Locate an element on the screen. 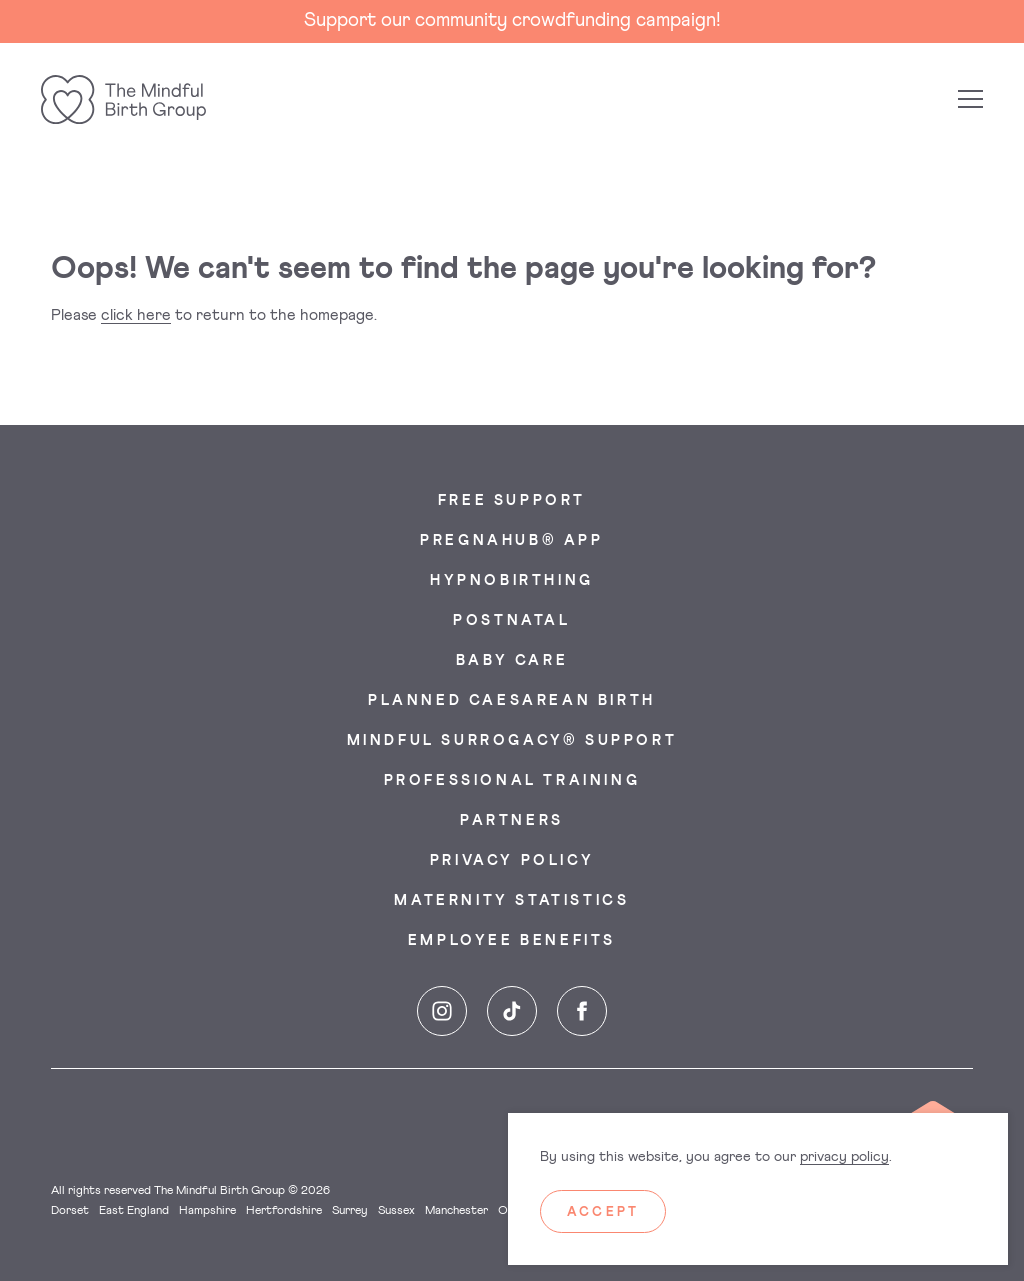 This screenshot has width=1024, height=1281. Free Support is located at coordinates (512, 501).